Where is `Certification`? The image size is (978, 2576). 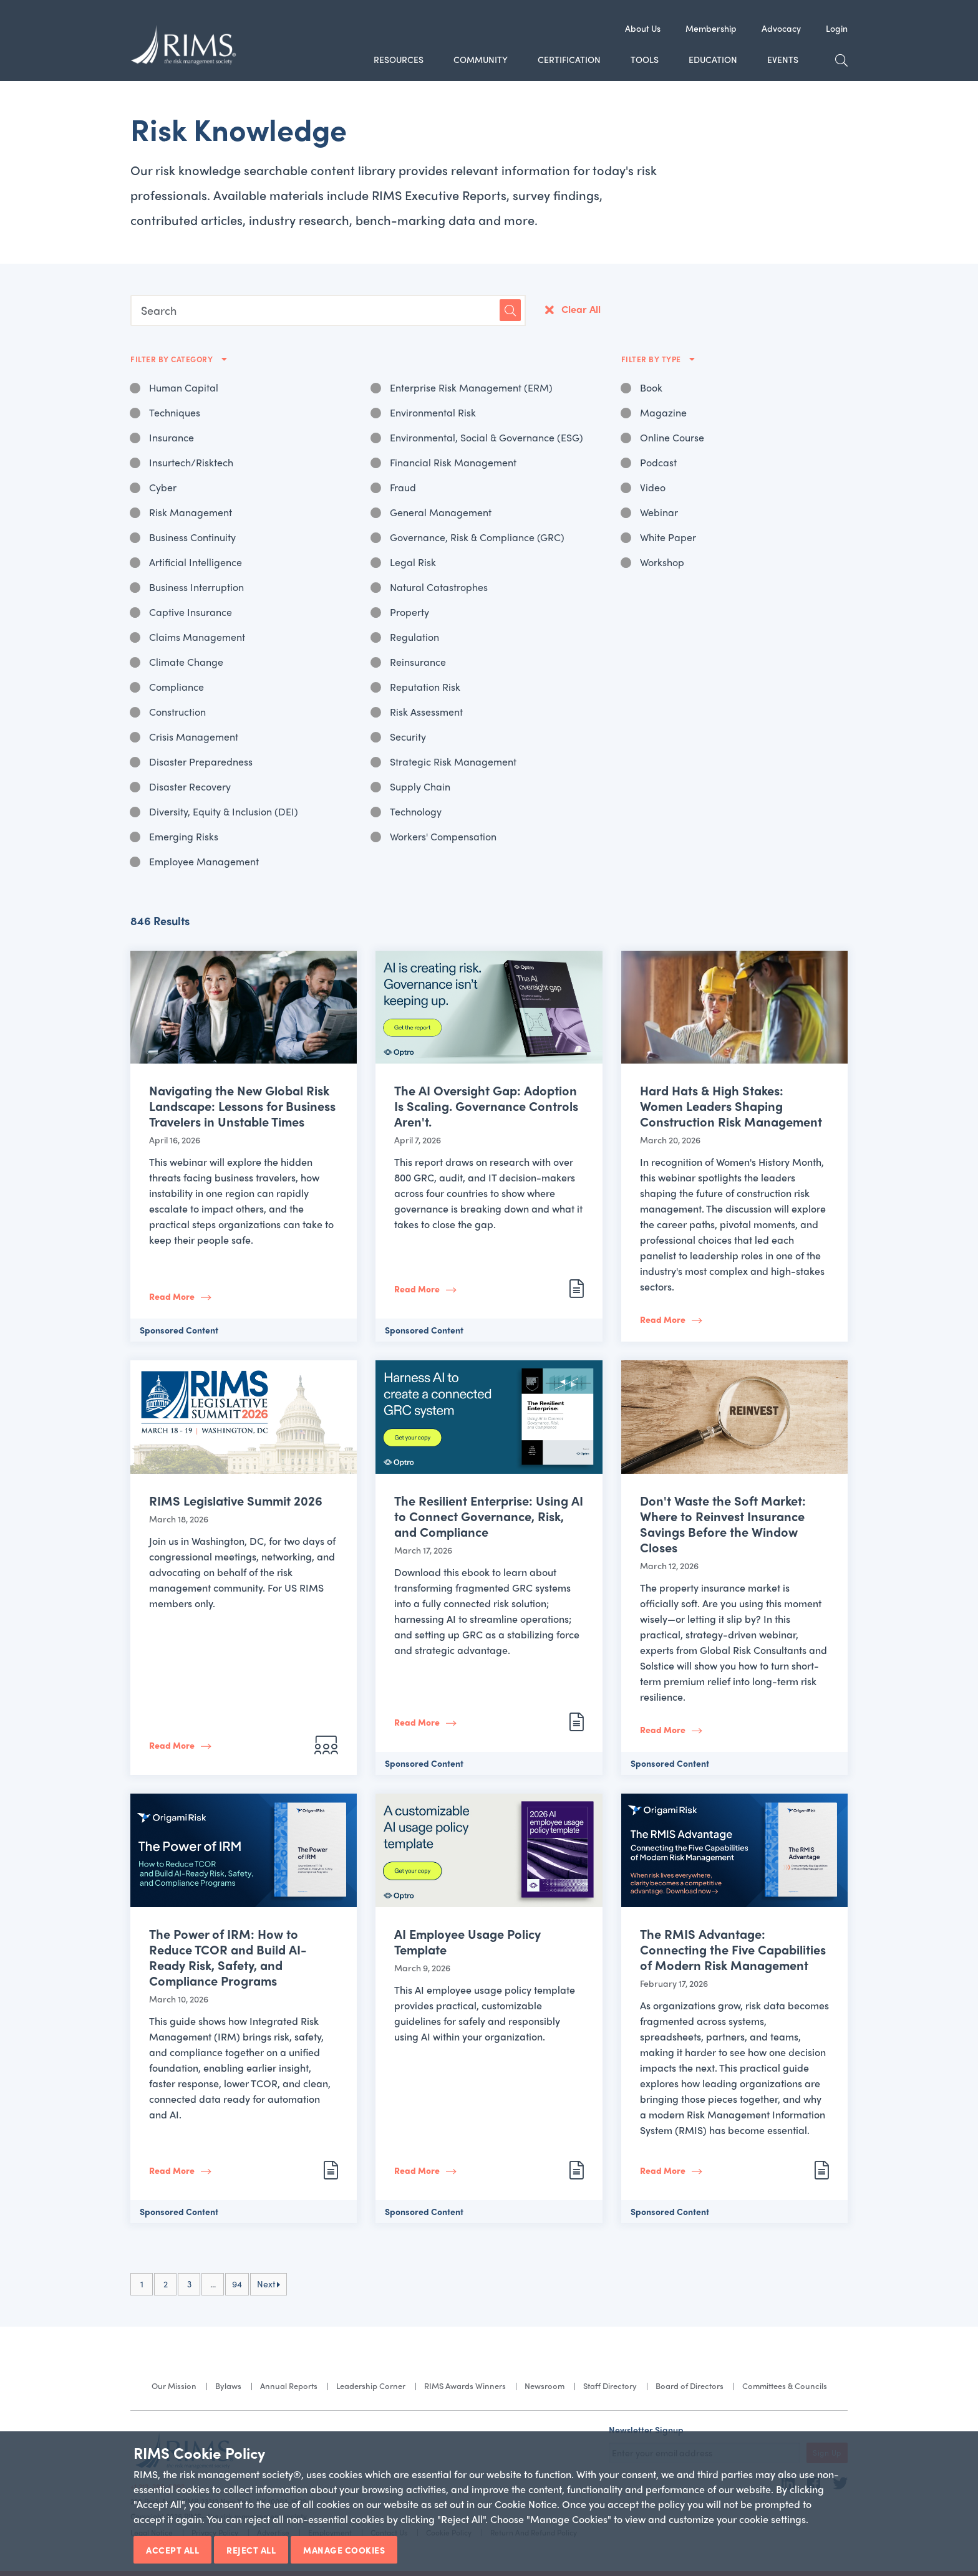
Certification is located at coordinates (569, 59).